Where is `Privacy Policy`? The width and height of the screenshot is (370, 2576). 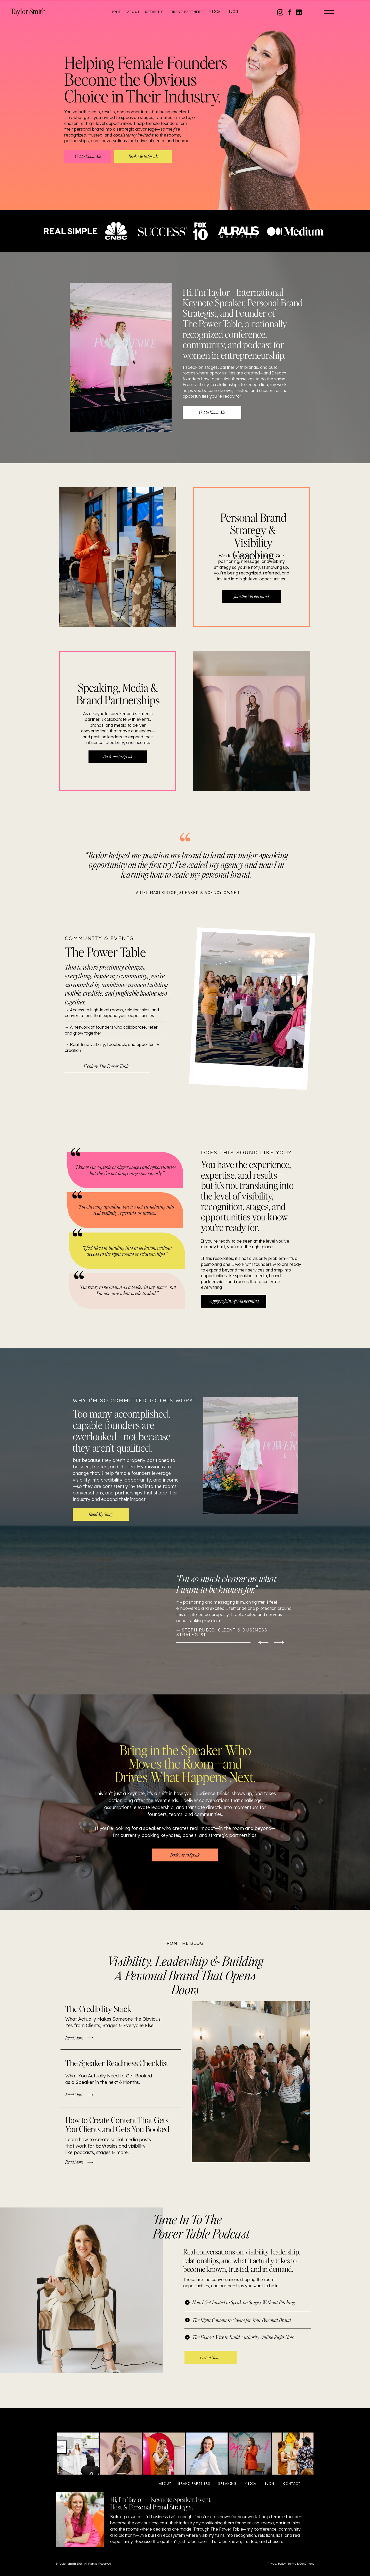 Privacy Policy is located at coordinates (277, 2563).